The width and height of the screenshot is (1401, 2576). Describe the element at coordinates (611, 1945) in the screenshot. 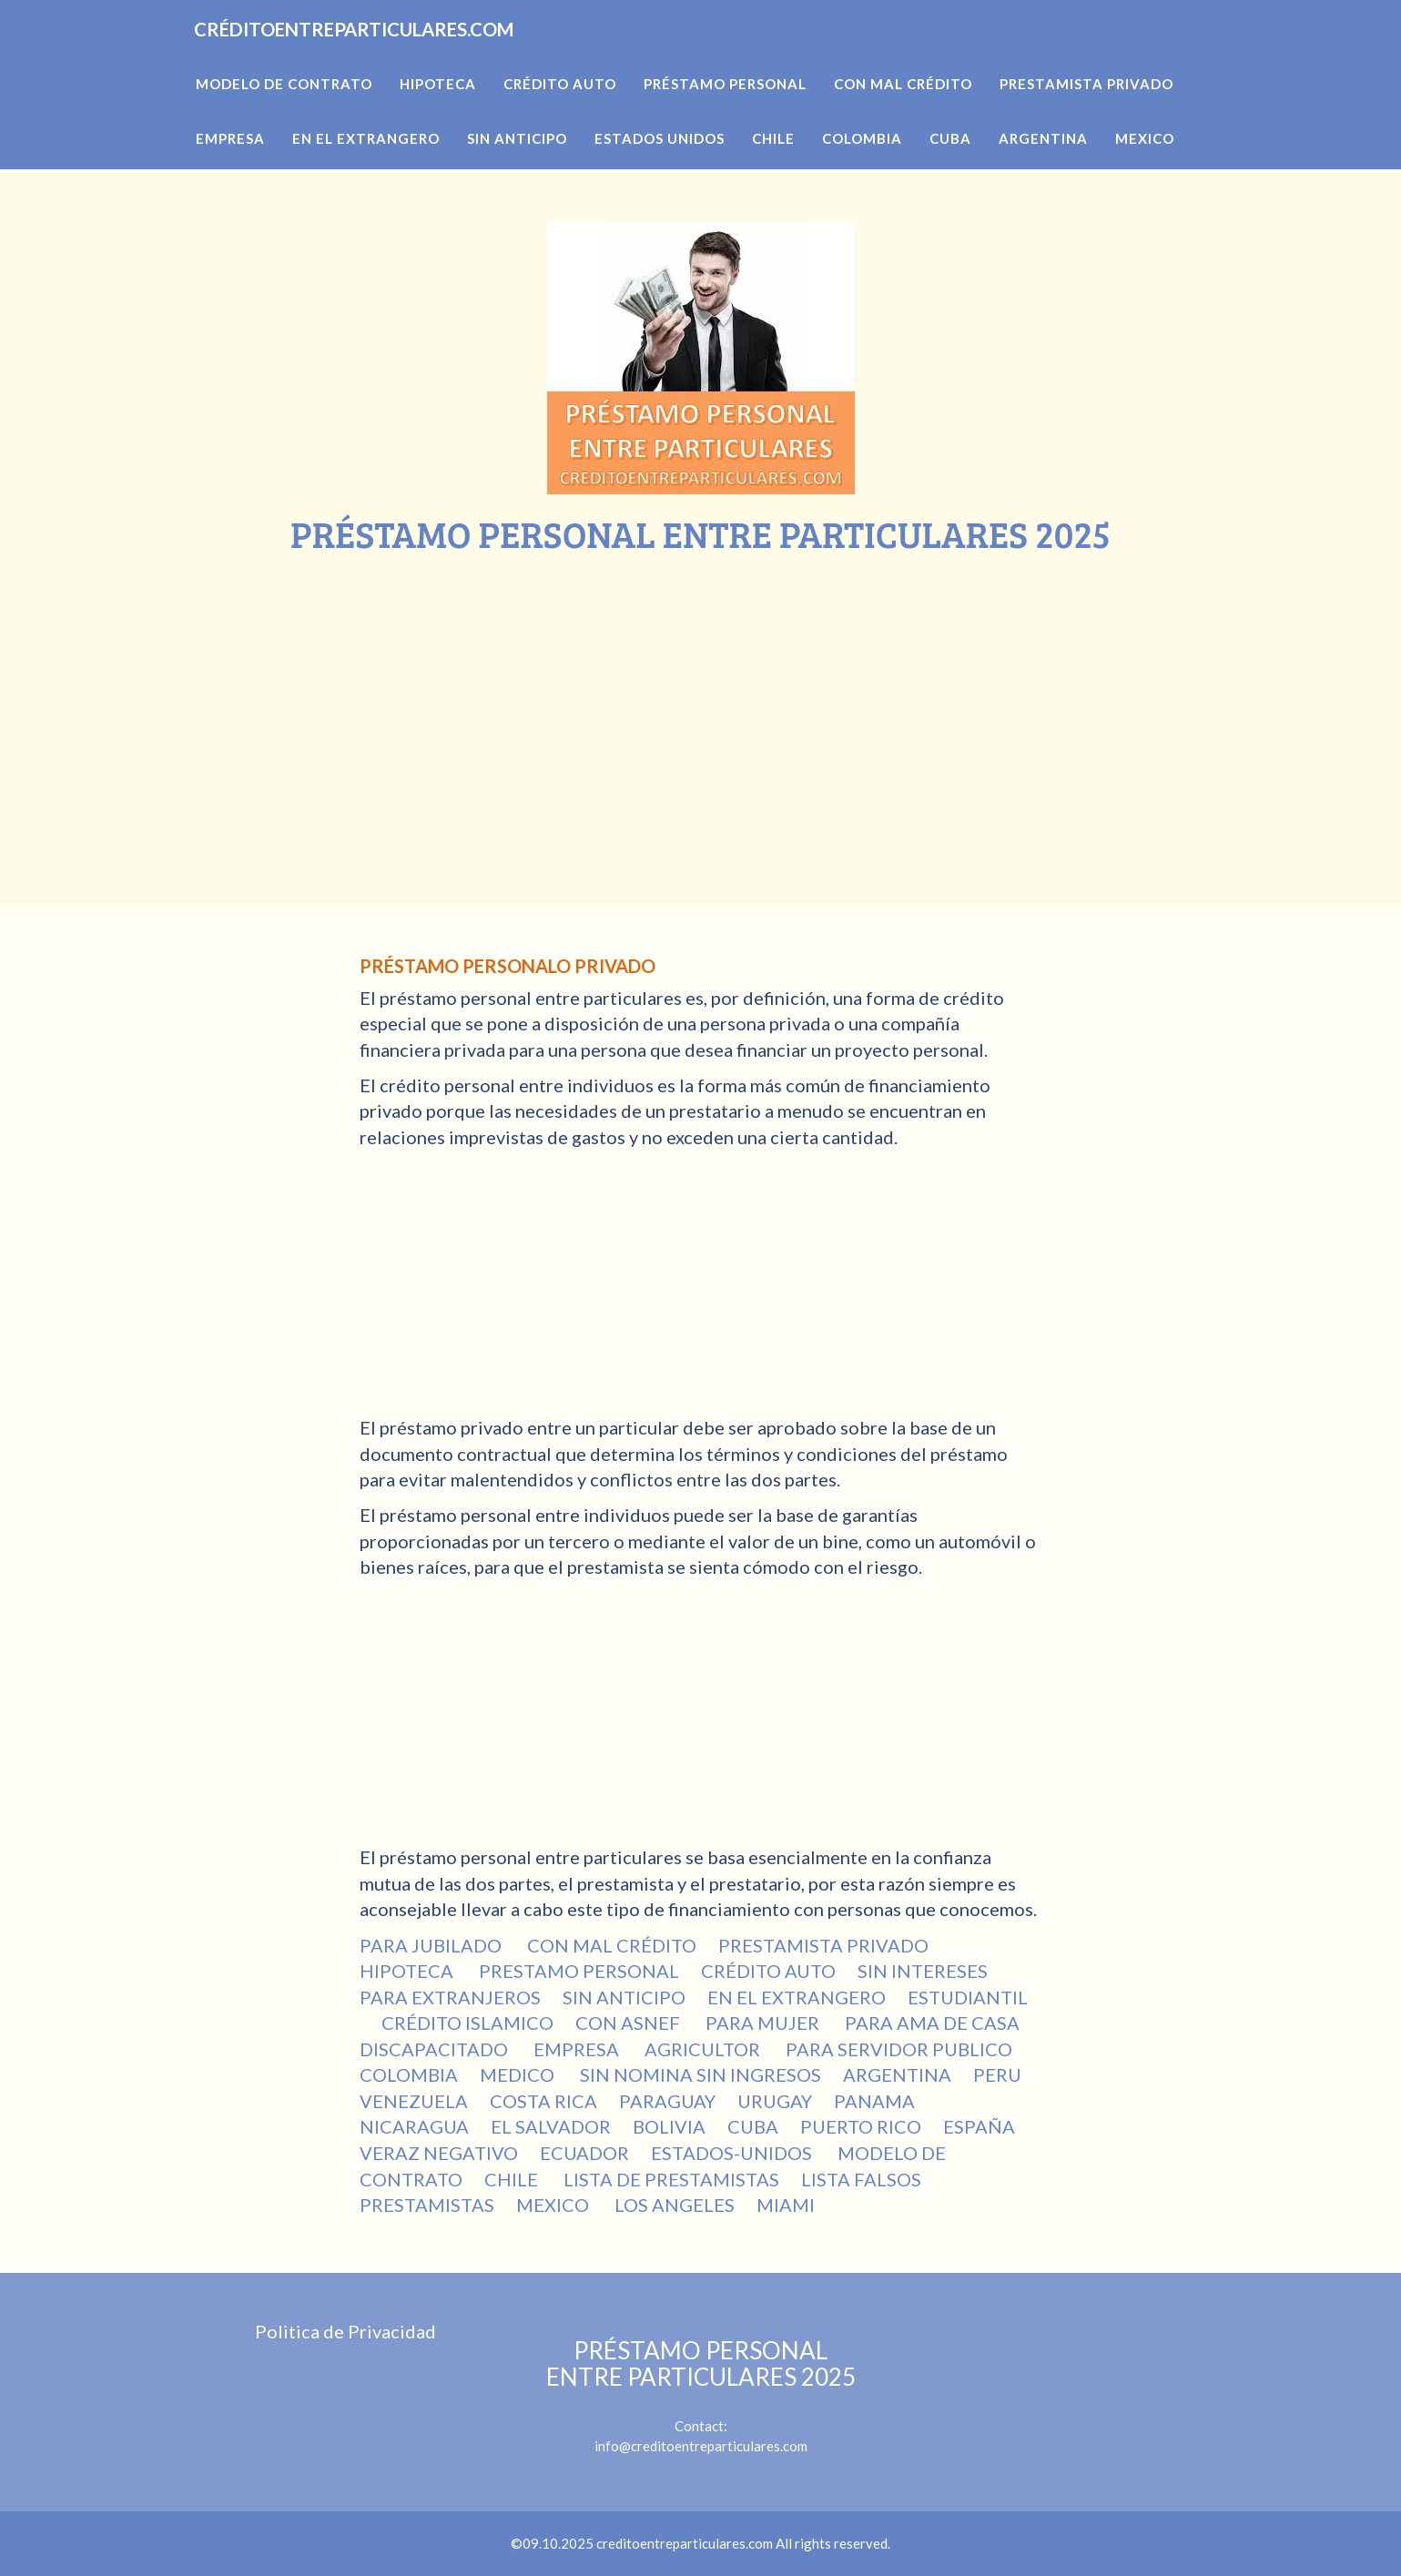

I see `CON MAL CRÉDITO` at that location.